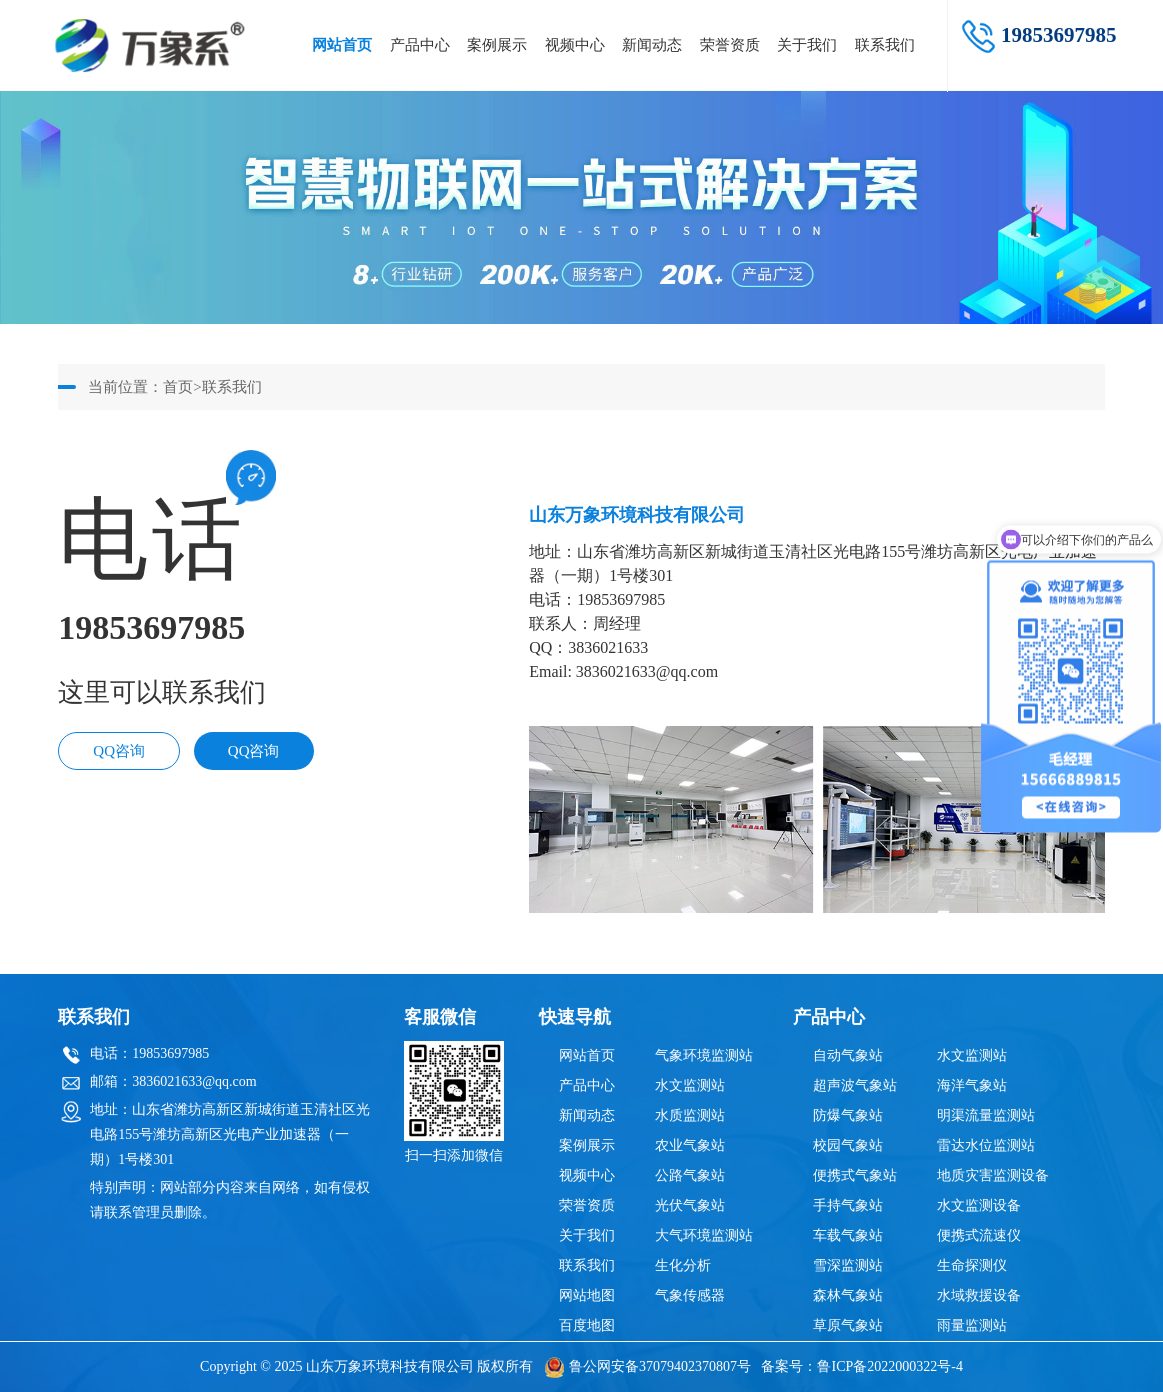  Describe the element at coordinates (855, 1175) in the screenshot. I see `便携式气象站` at that location.